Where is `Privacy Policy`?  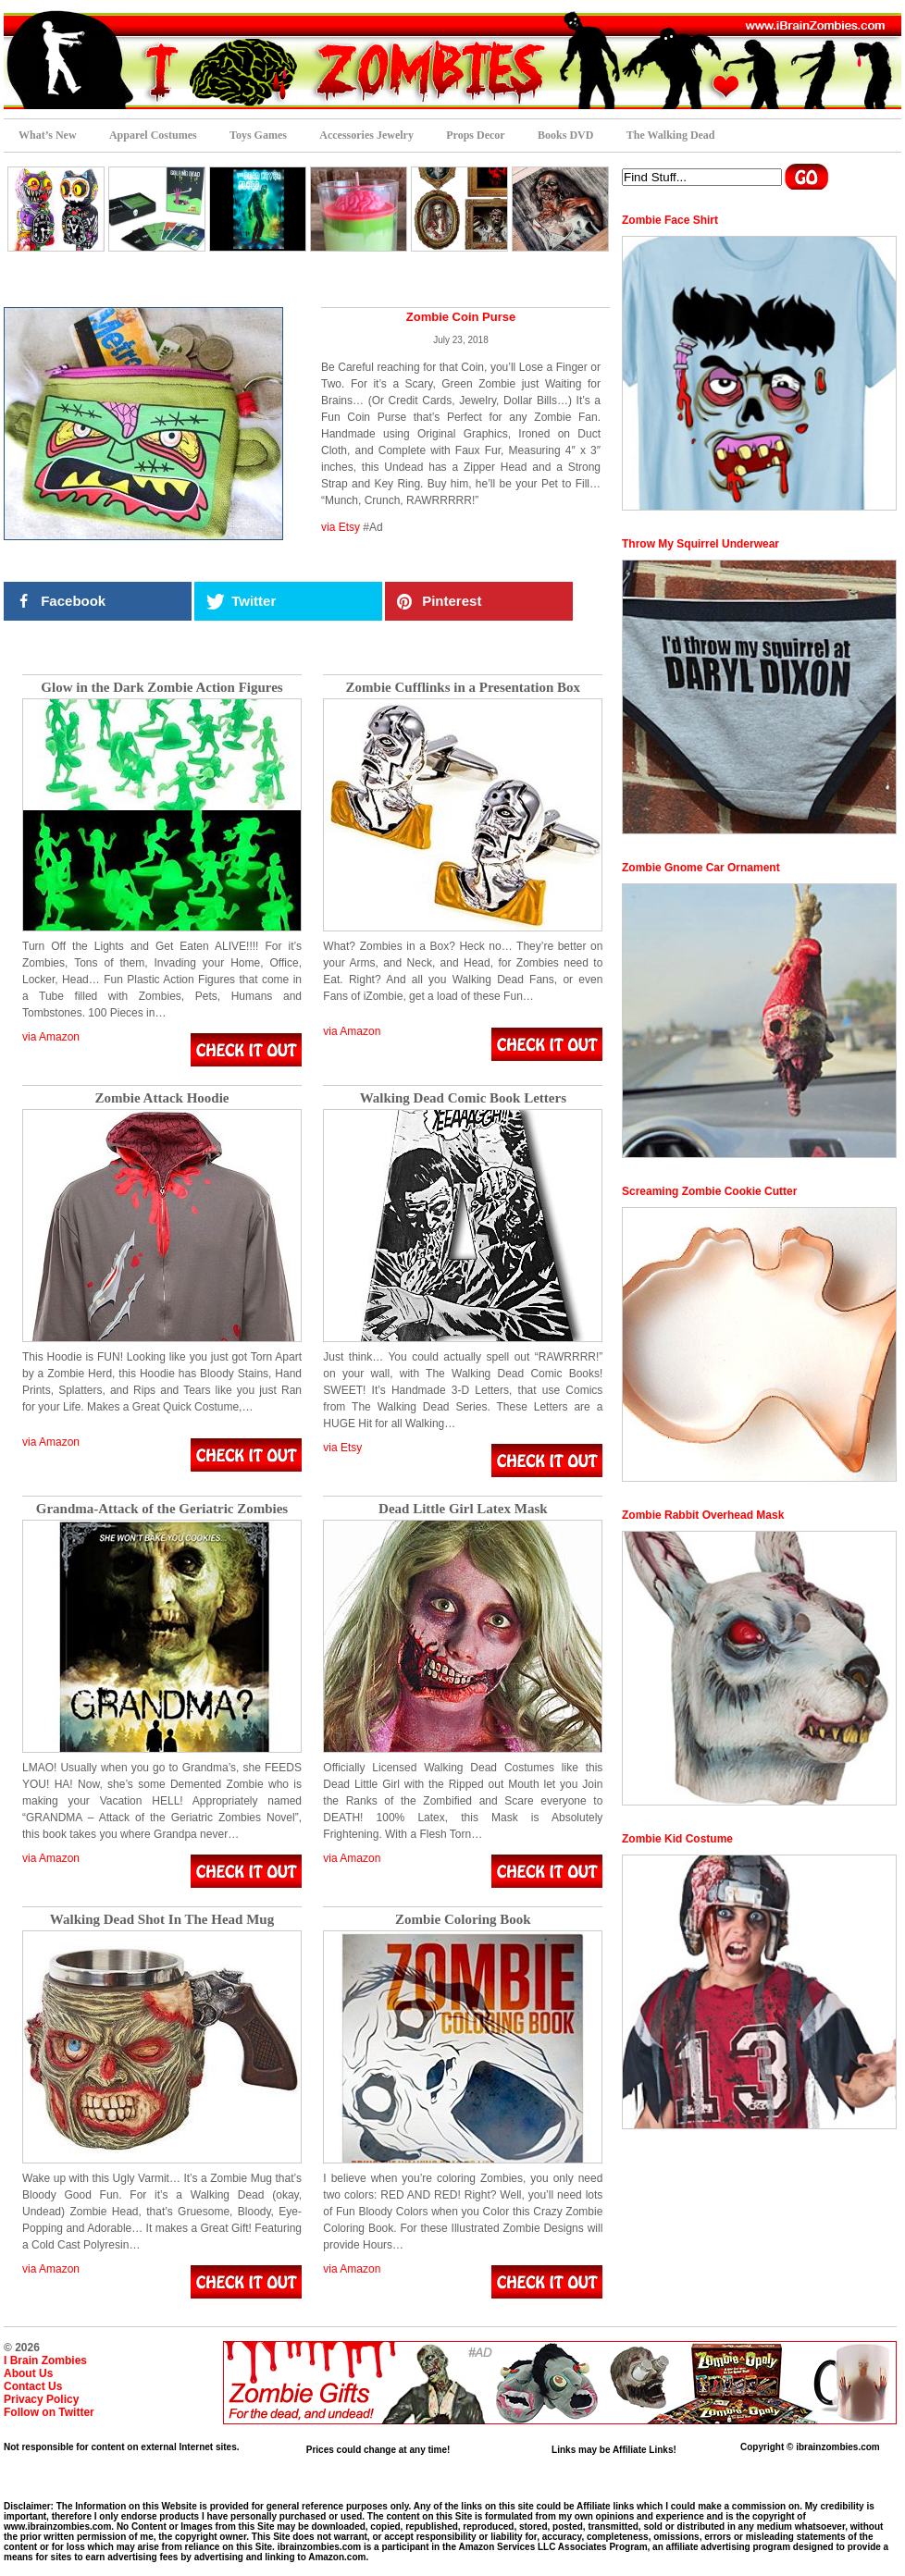
Privacy Policy is located at coordinates (41, 2399).